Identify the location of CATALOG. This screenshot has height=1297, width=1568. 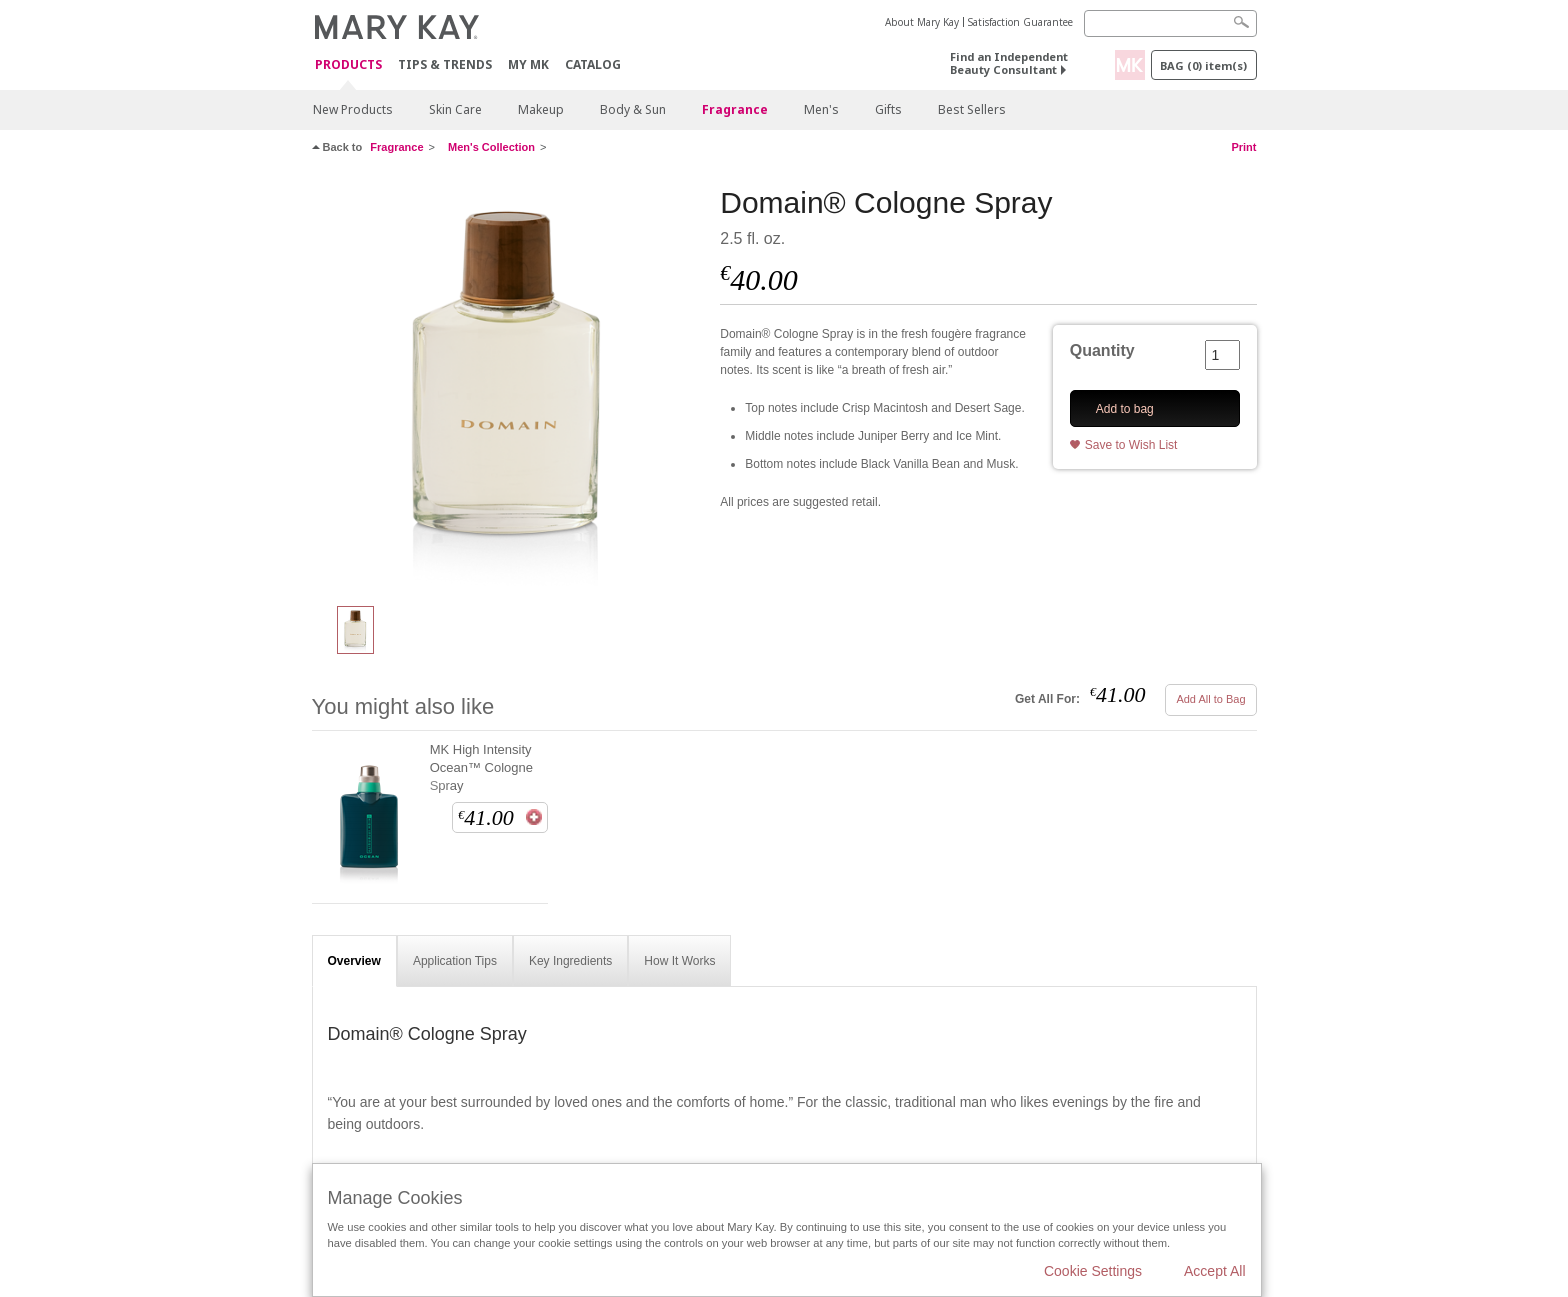
(593, 64).